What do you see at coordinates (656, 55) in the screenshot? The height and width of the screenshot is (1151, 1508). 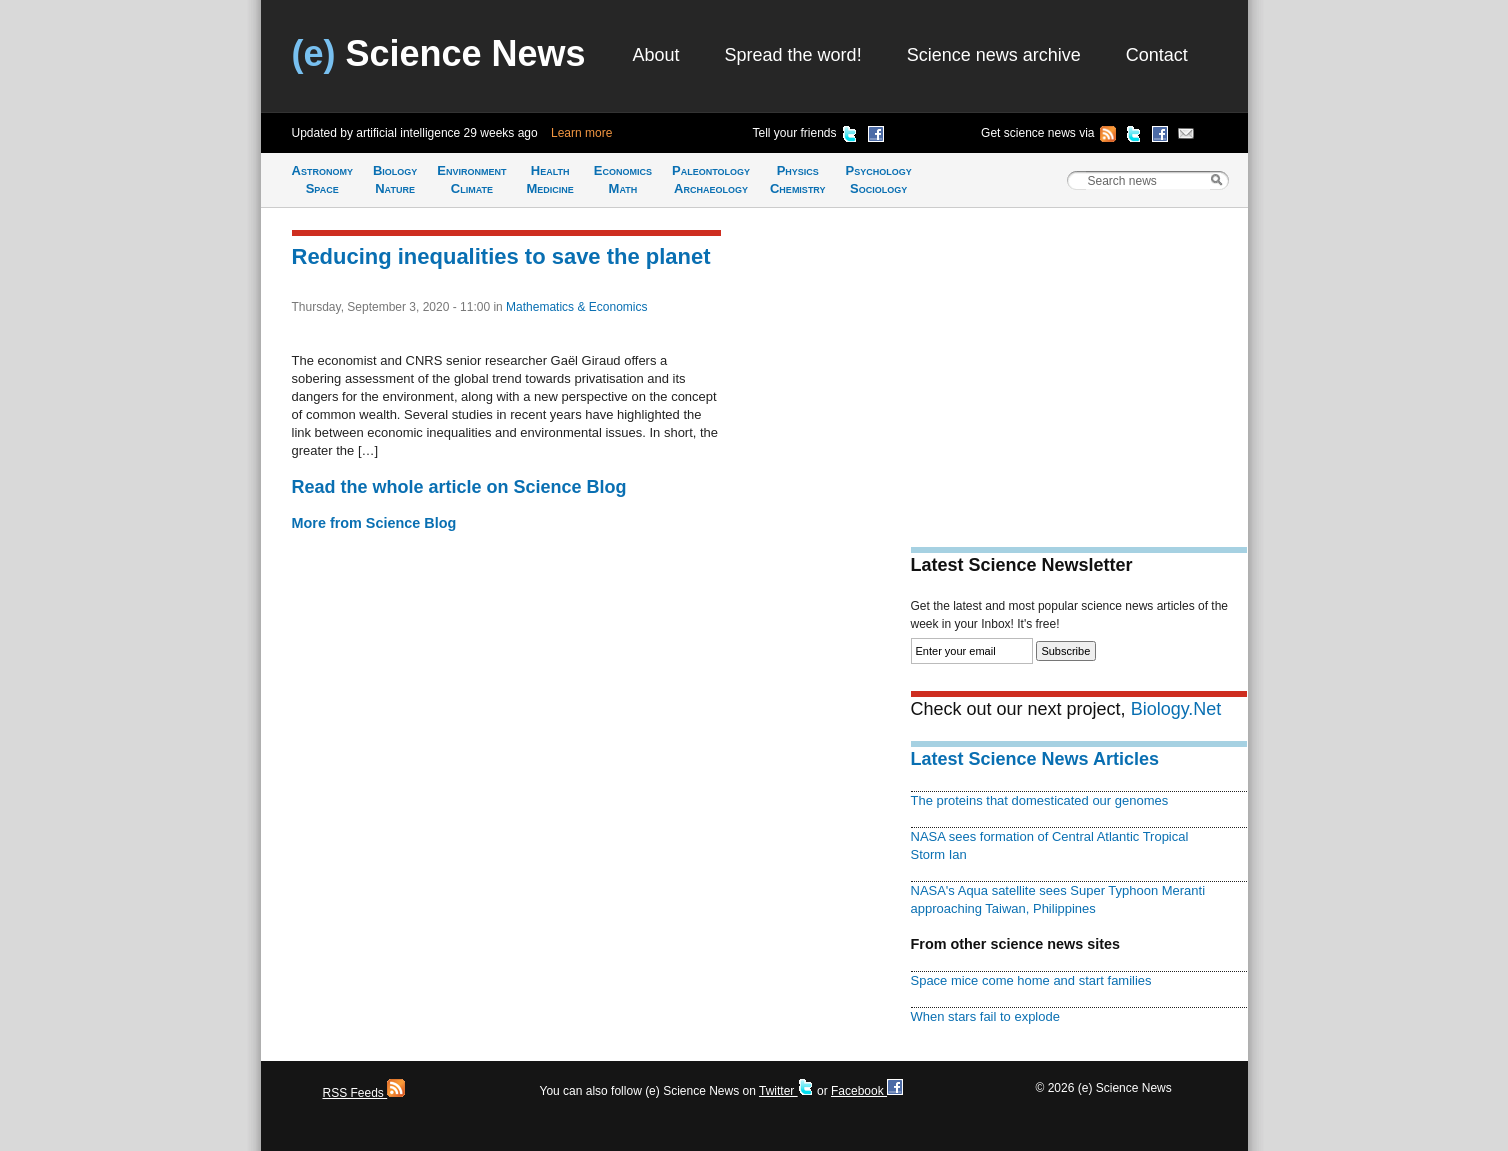 I see `About` at bounding box center [656, 55].